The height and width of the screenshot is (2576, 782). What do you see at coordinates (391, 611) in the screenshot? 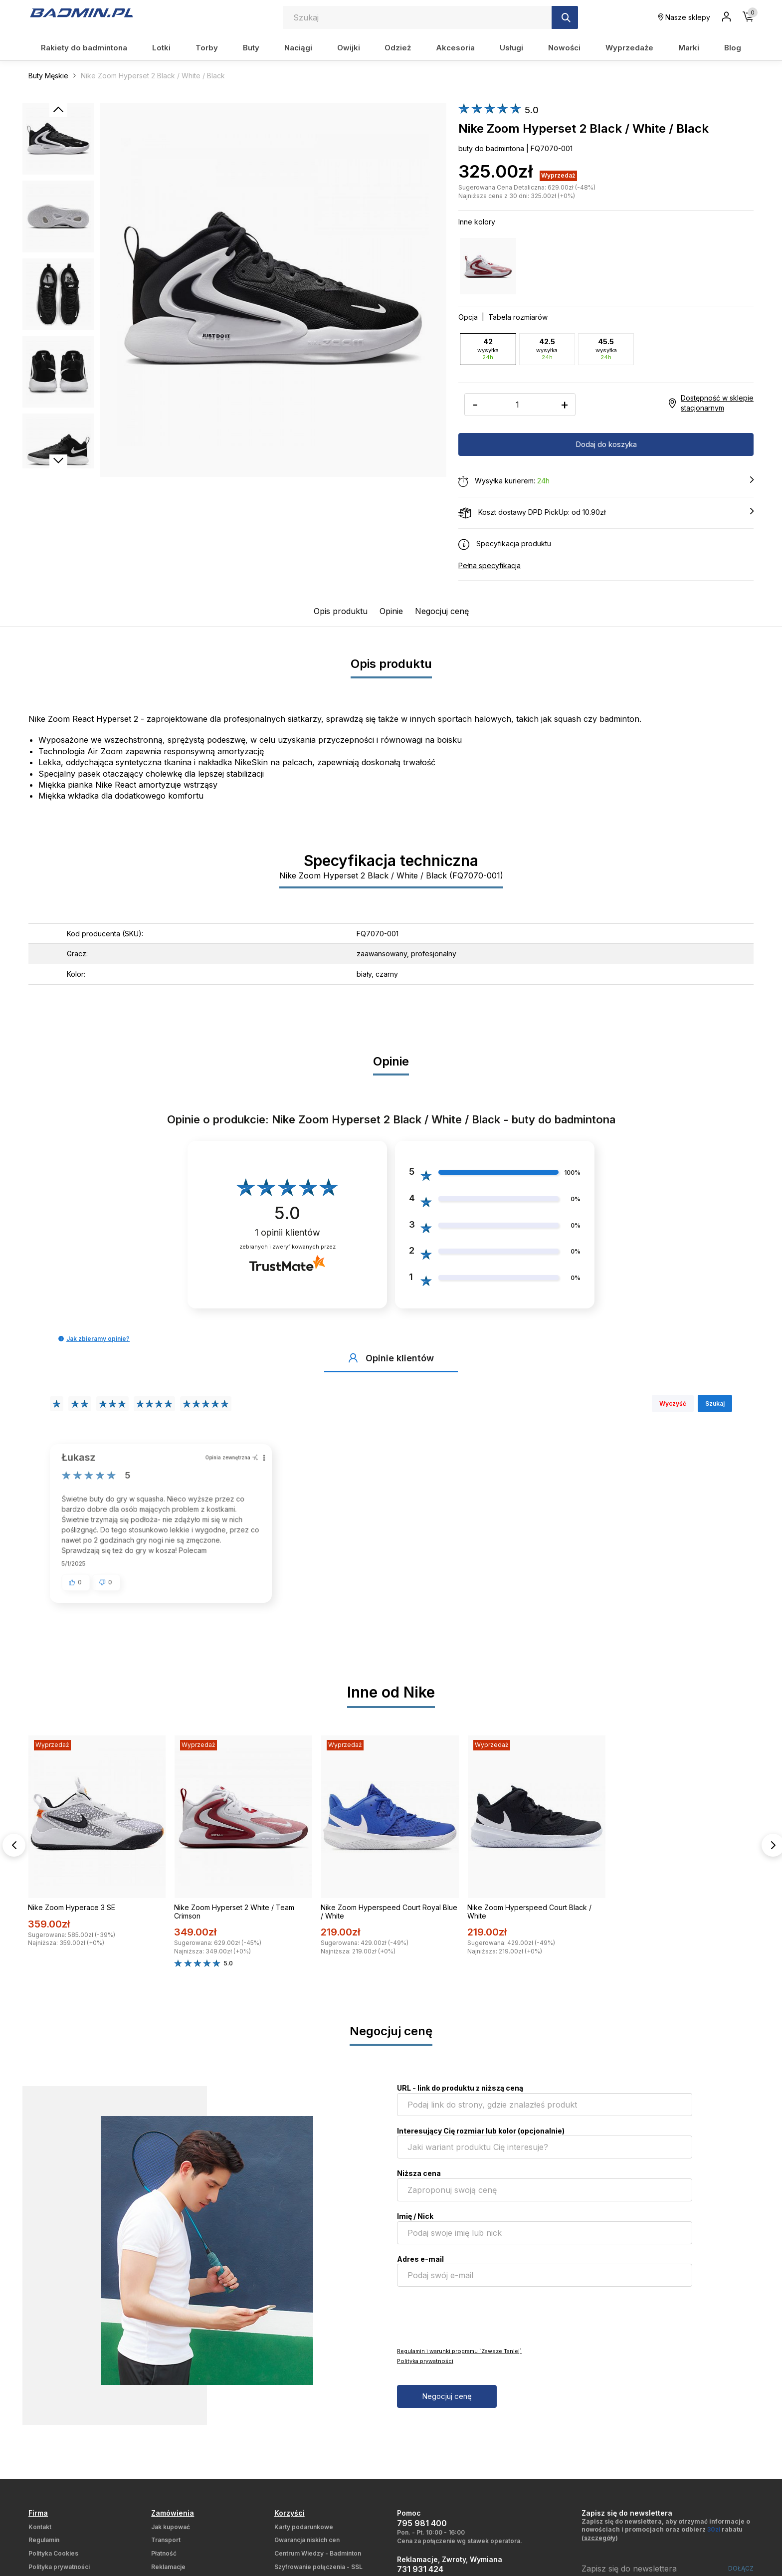
I see `Opinie` at bounding box center [391, 611].